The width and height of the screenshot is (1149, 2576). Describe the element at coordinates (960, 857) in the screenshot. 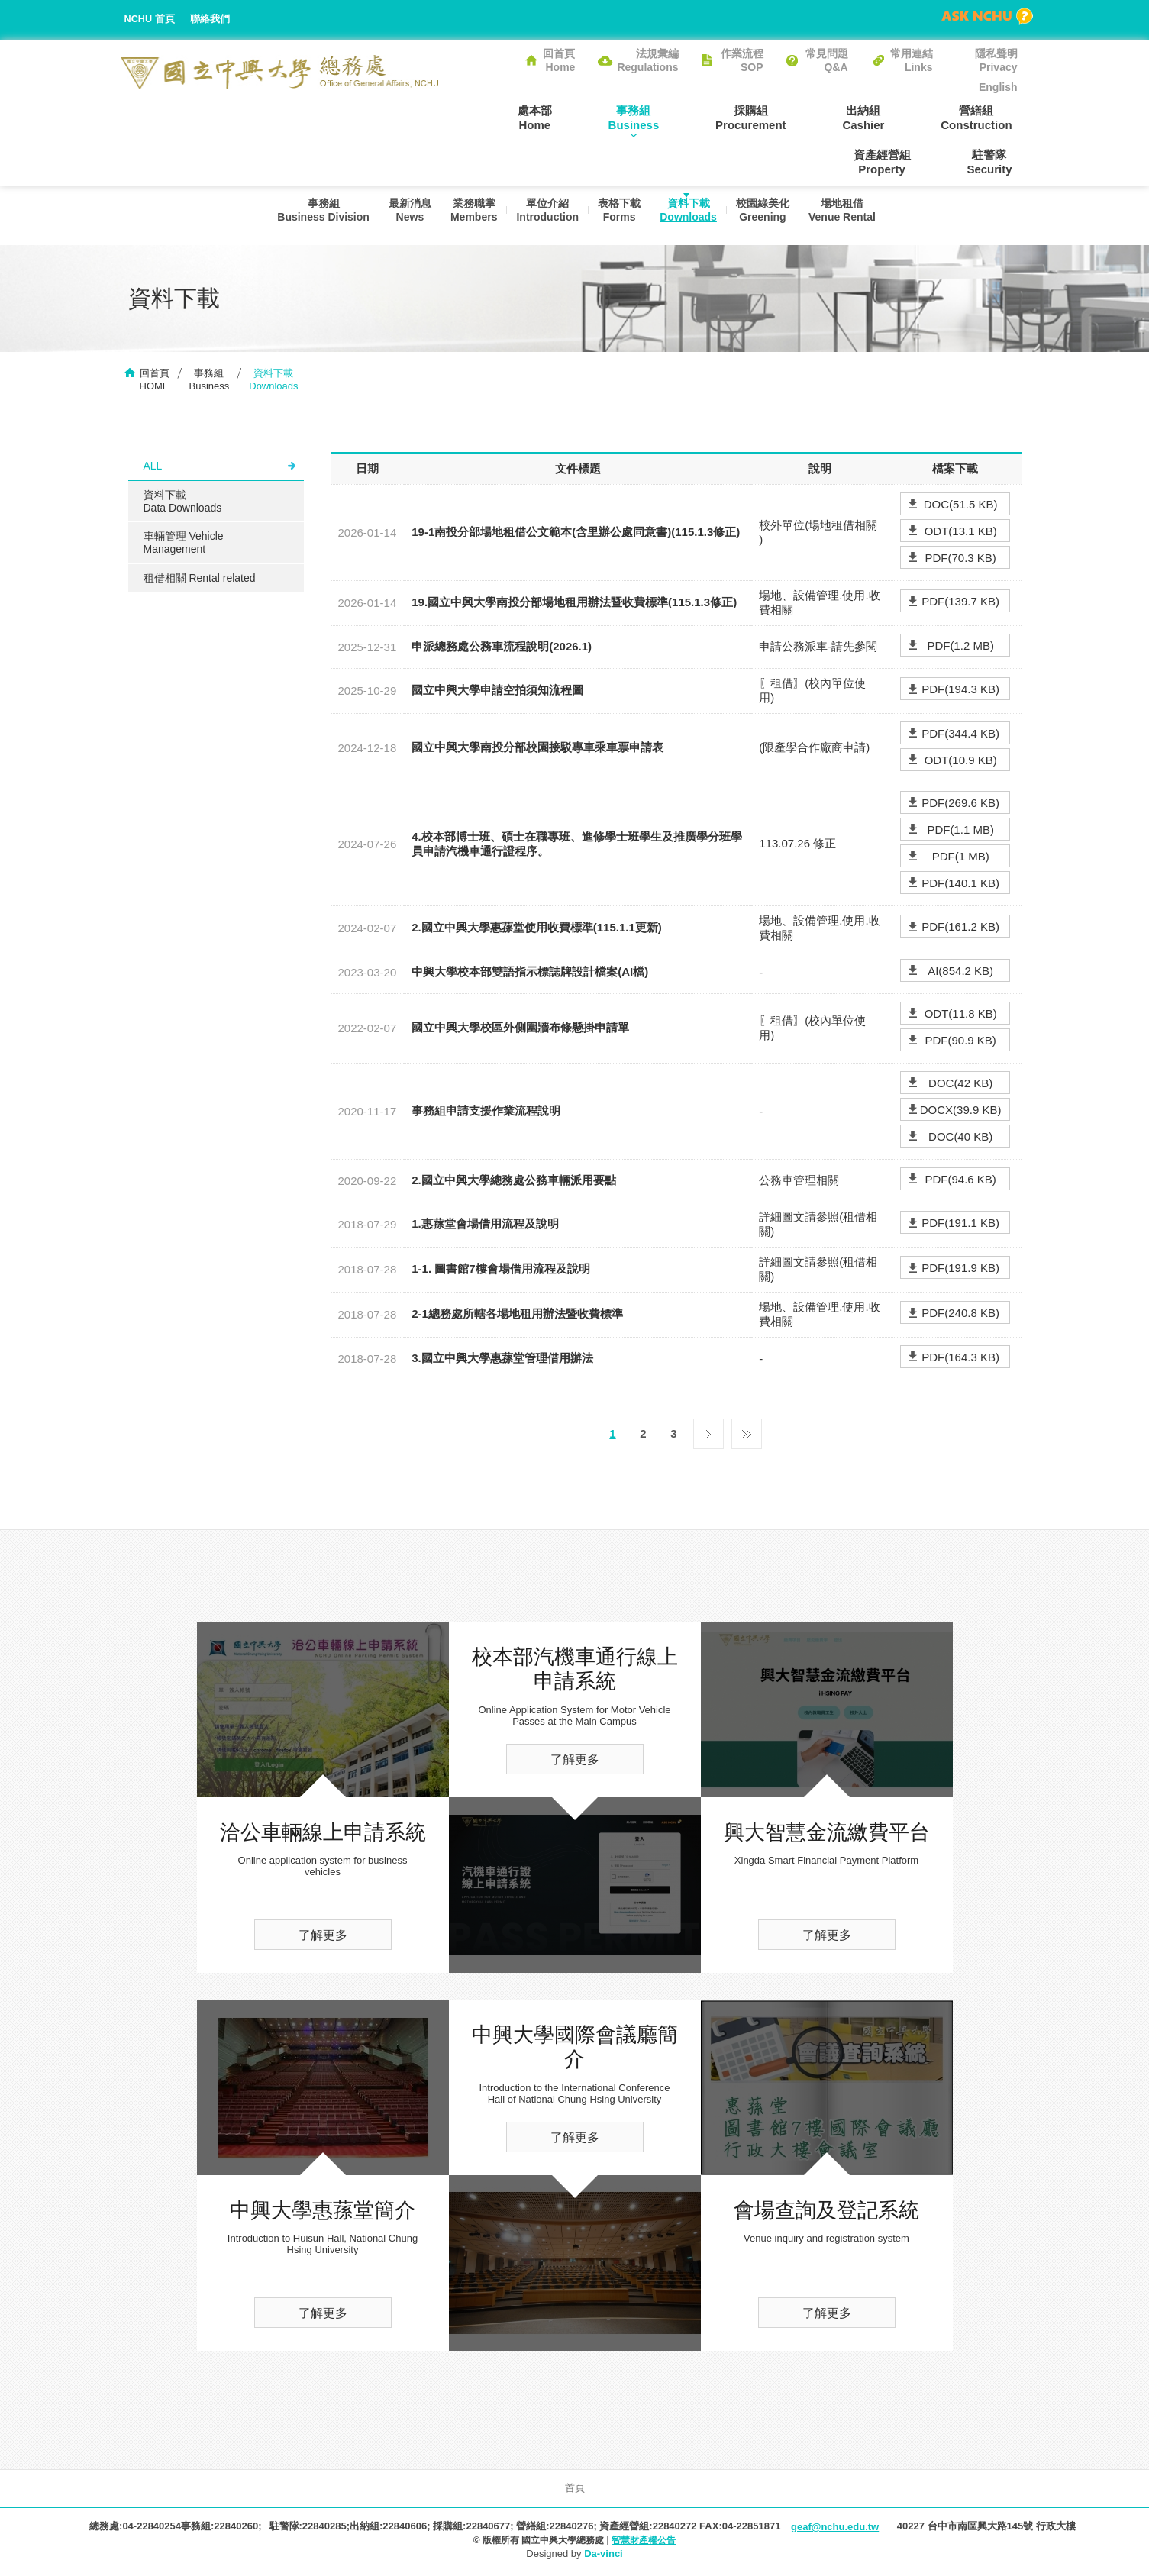

I see `PDF(1 MB)` at that location.